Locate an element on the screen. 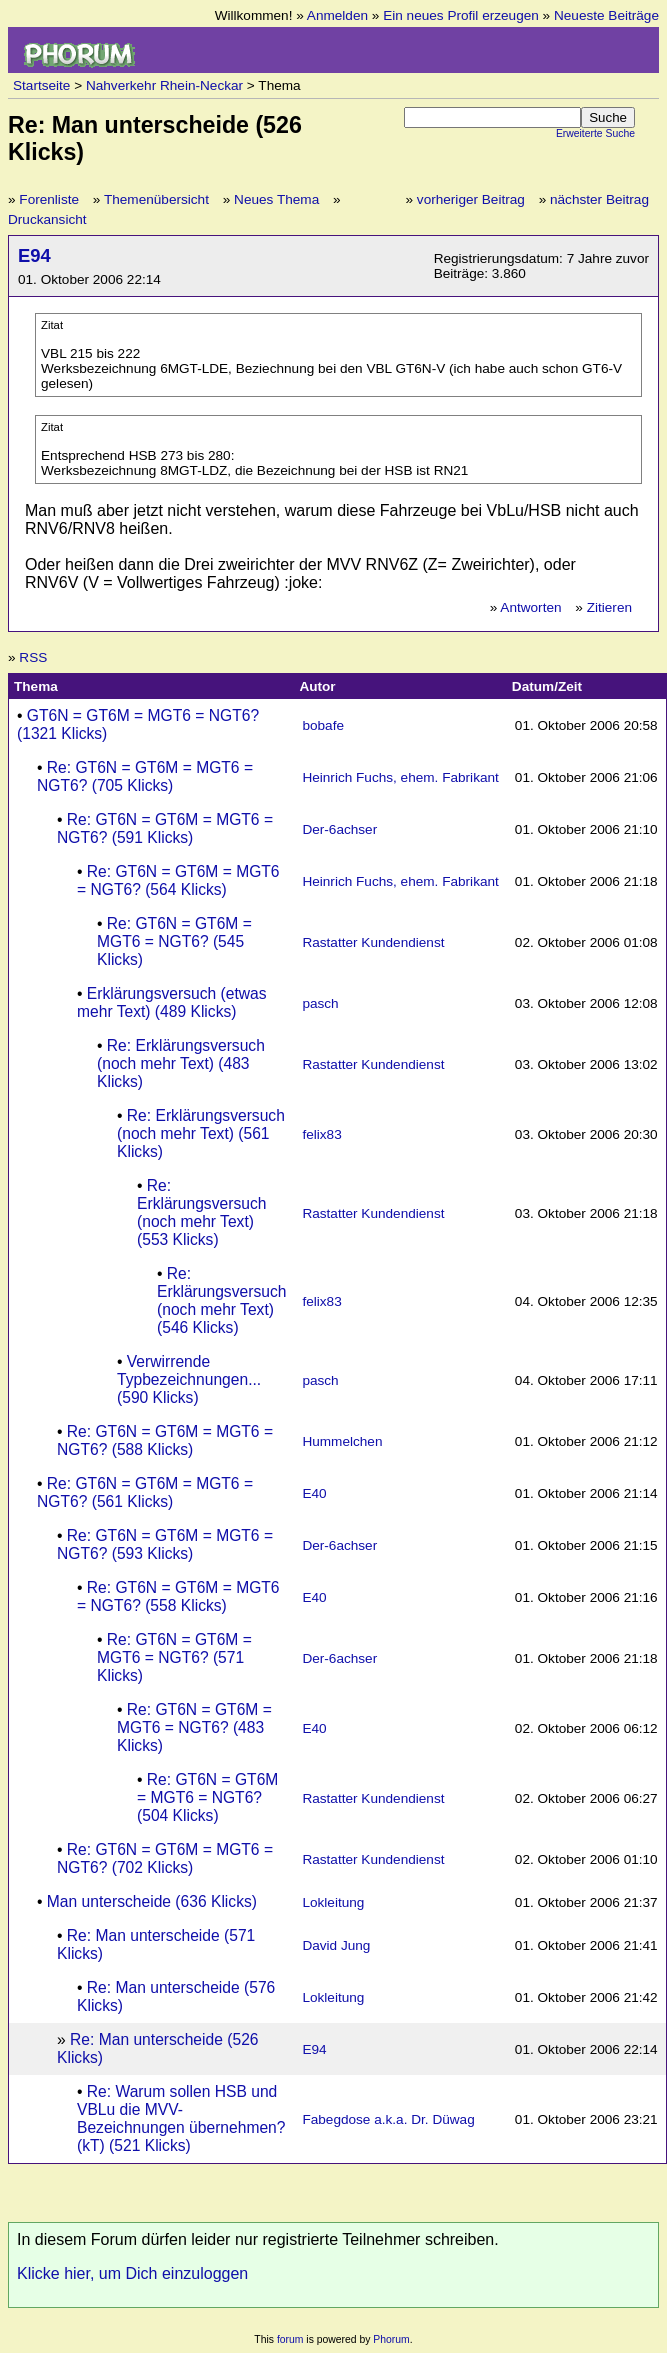  pasch is located at coordinates (320, 1003).